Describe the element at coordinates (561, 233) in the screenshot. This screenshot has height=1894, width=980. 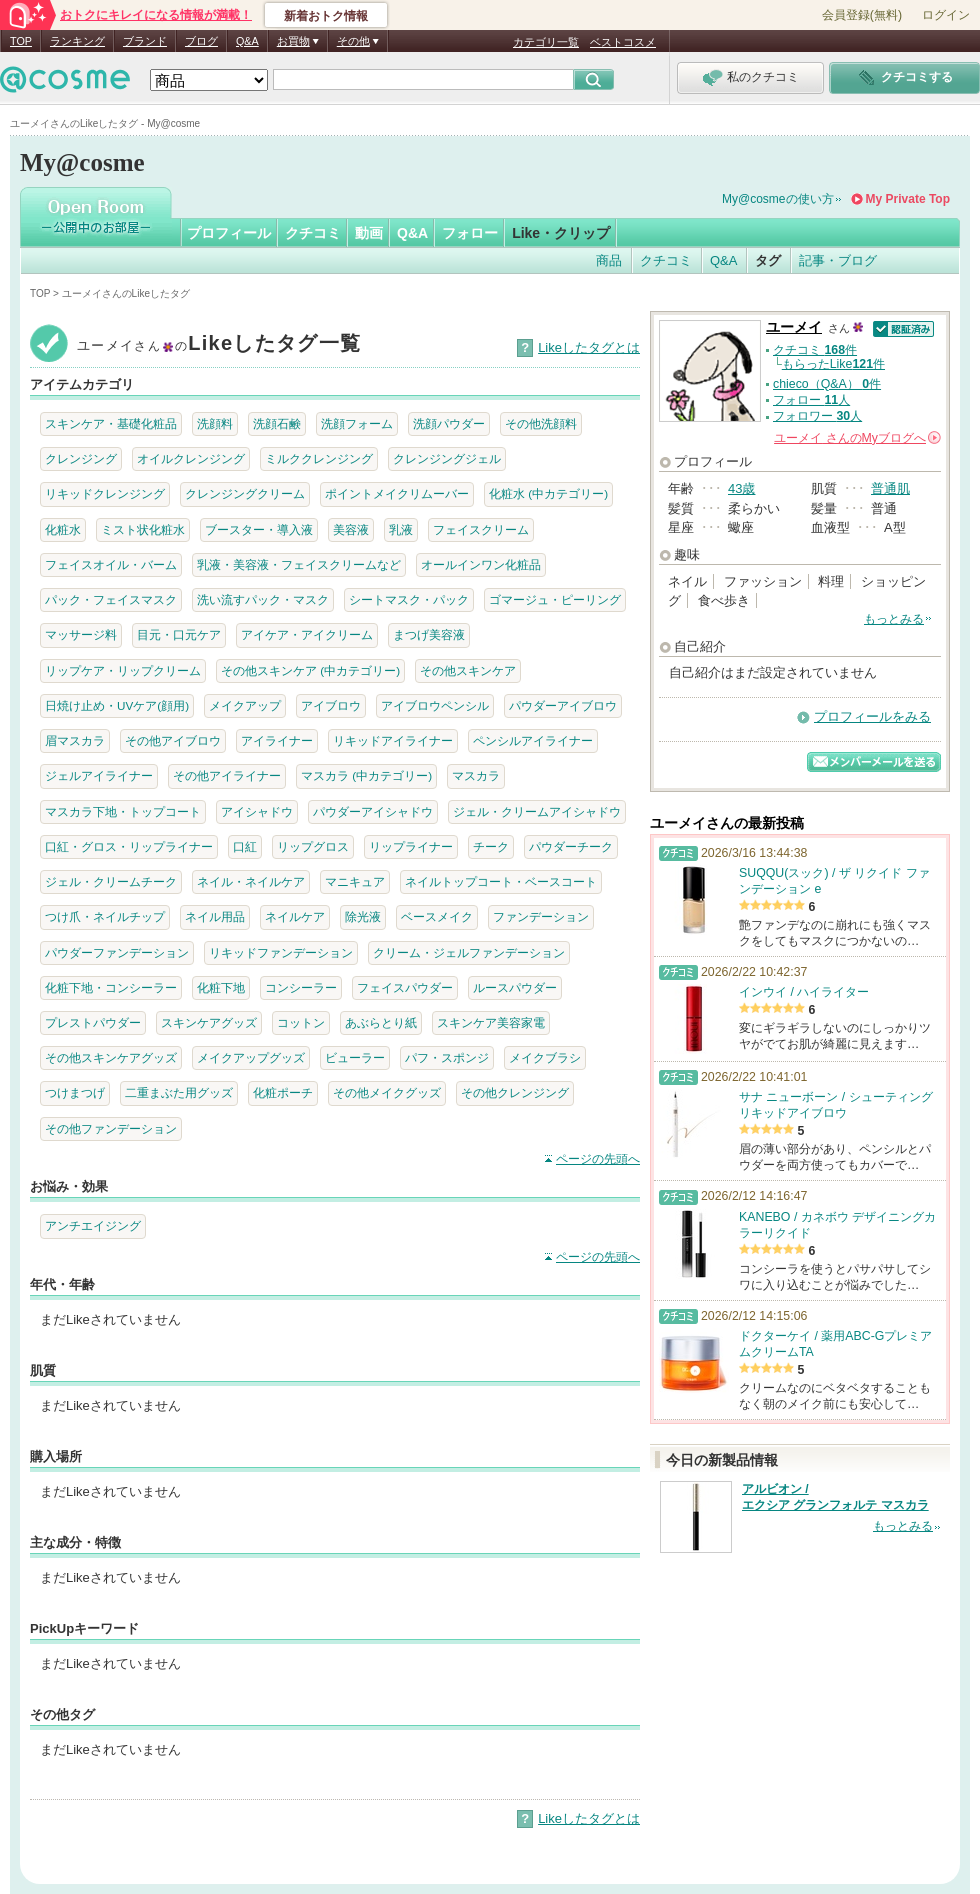
I see `Like・クリップ` at that location.